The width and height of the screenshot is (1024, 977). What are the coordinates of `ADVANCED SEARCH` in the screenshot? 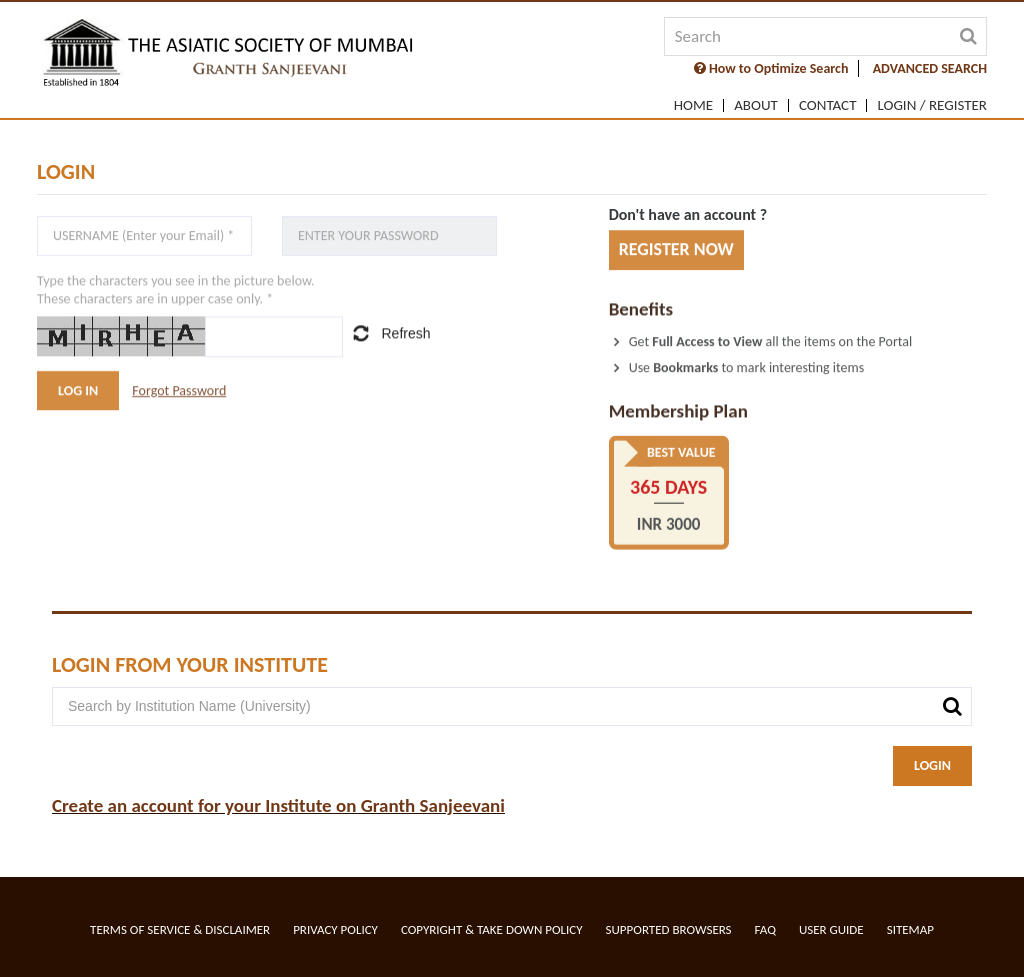 It's located at (930, 68).